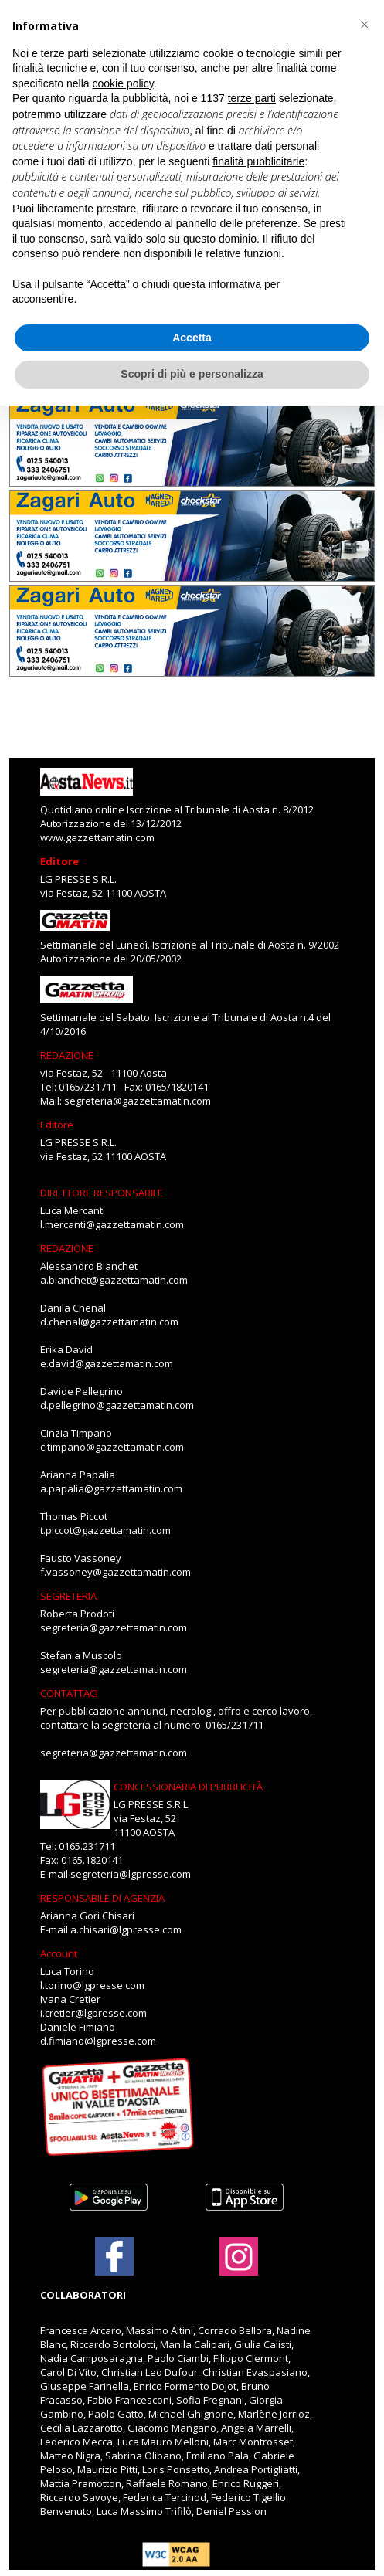 The image size is (384, 2576). What do you see at coordinates (98, 2041) in the screenshot?
I see `d.fimiano@lgpresse.com` at bounding box center [98, 2041].